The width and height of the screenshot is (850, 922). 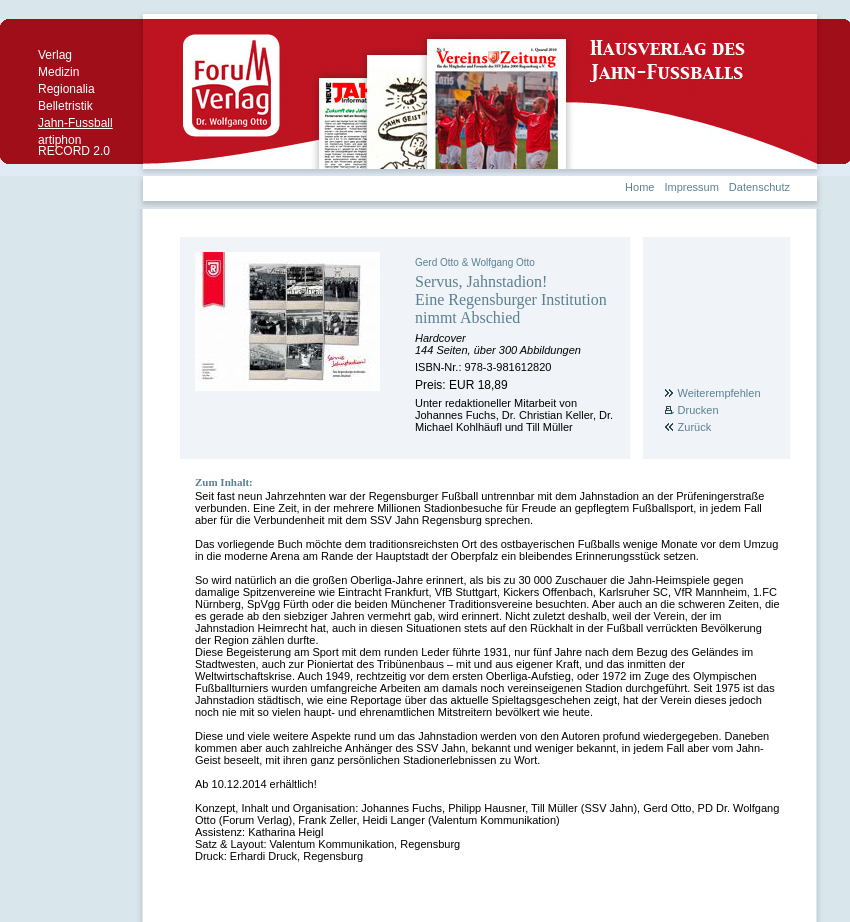 What do you see at coordinates (698, 410) in the screenshot?
I see `Drucken` at bounding box center [698, 410].